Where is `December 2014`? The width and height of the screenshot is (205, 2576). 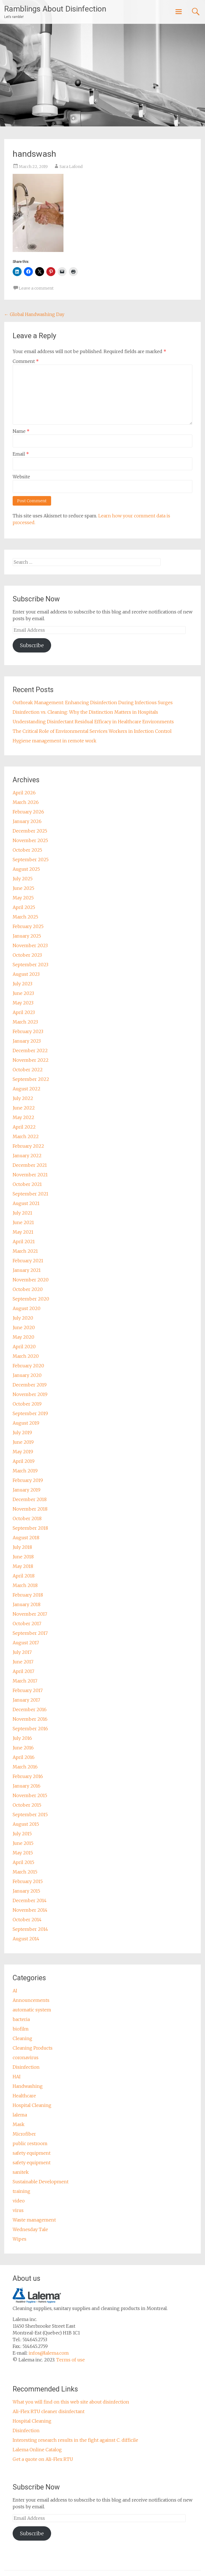
December 2014 is located at coordinates (30, 1900).